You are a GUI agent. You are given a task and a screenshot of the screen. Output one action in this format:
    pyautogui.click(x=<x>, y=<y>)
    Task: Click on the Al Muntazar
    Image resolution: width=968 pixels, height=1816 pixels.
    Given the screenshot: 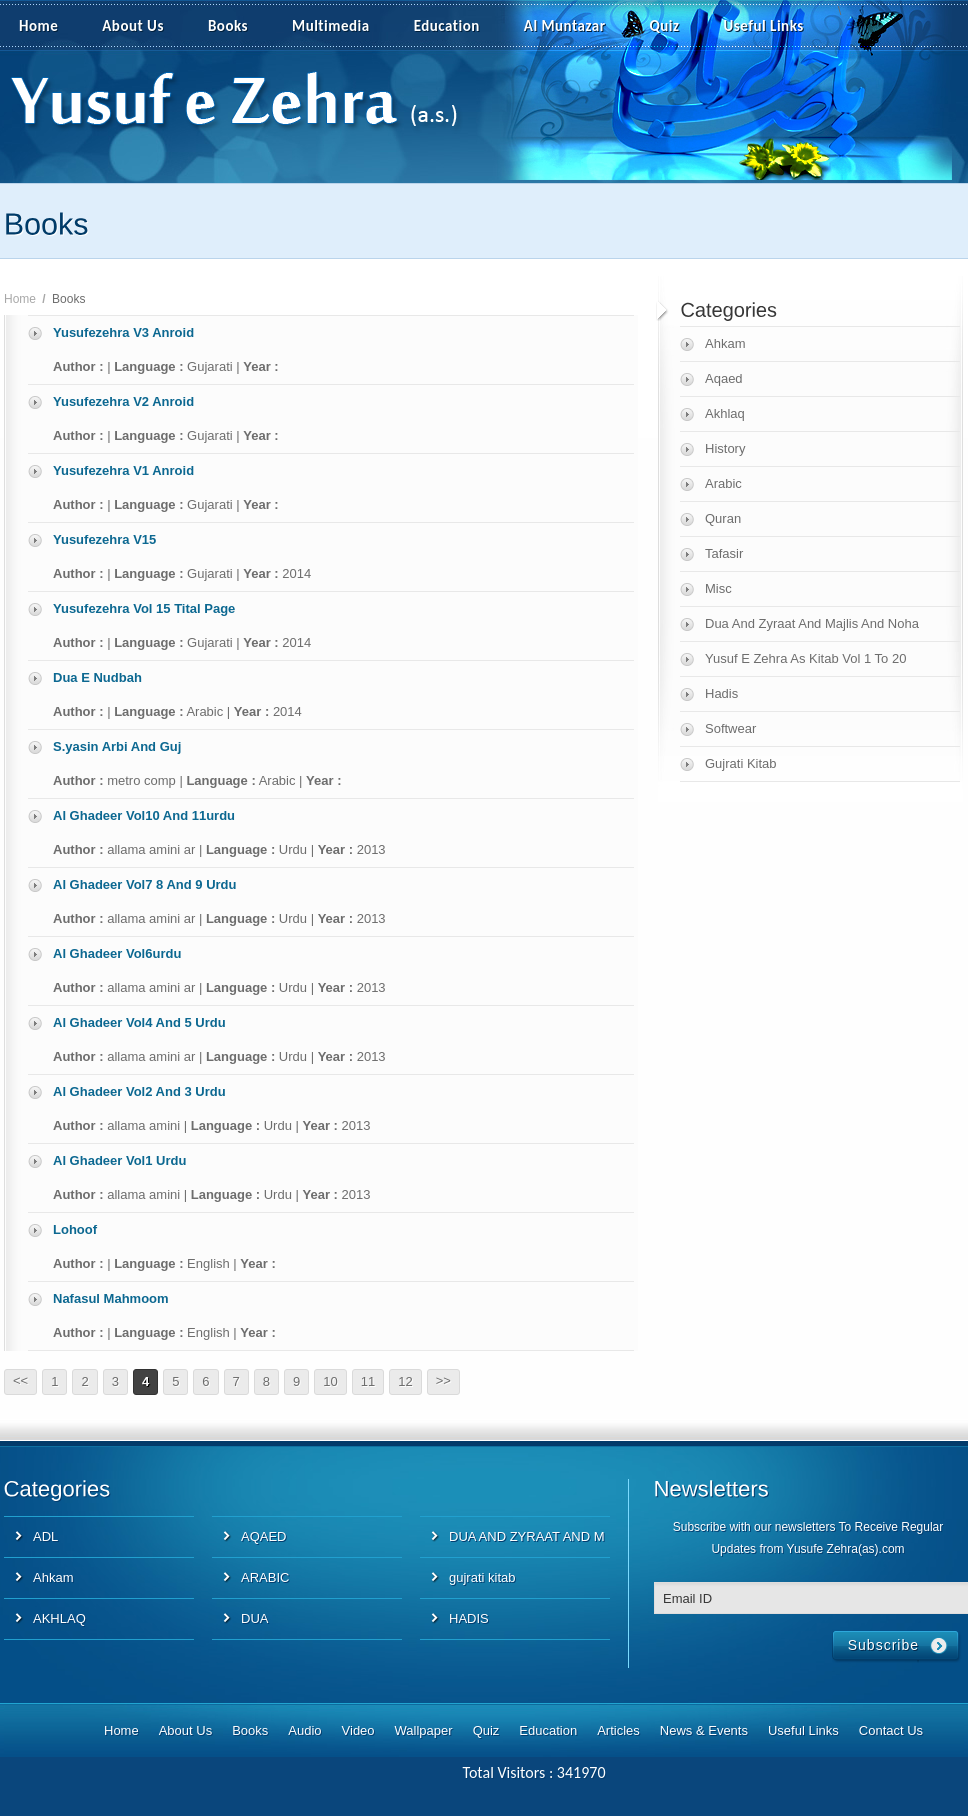 What is the action you would take?
    pyautogui.click(x=565, y=26)
    